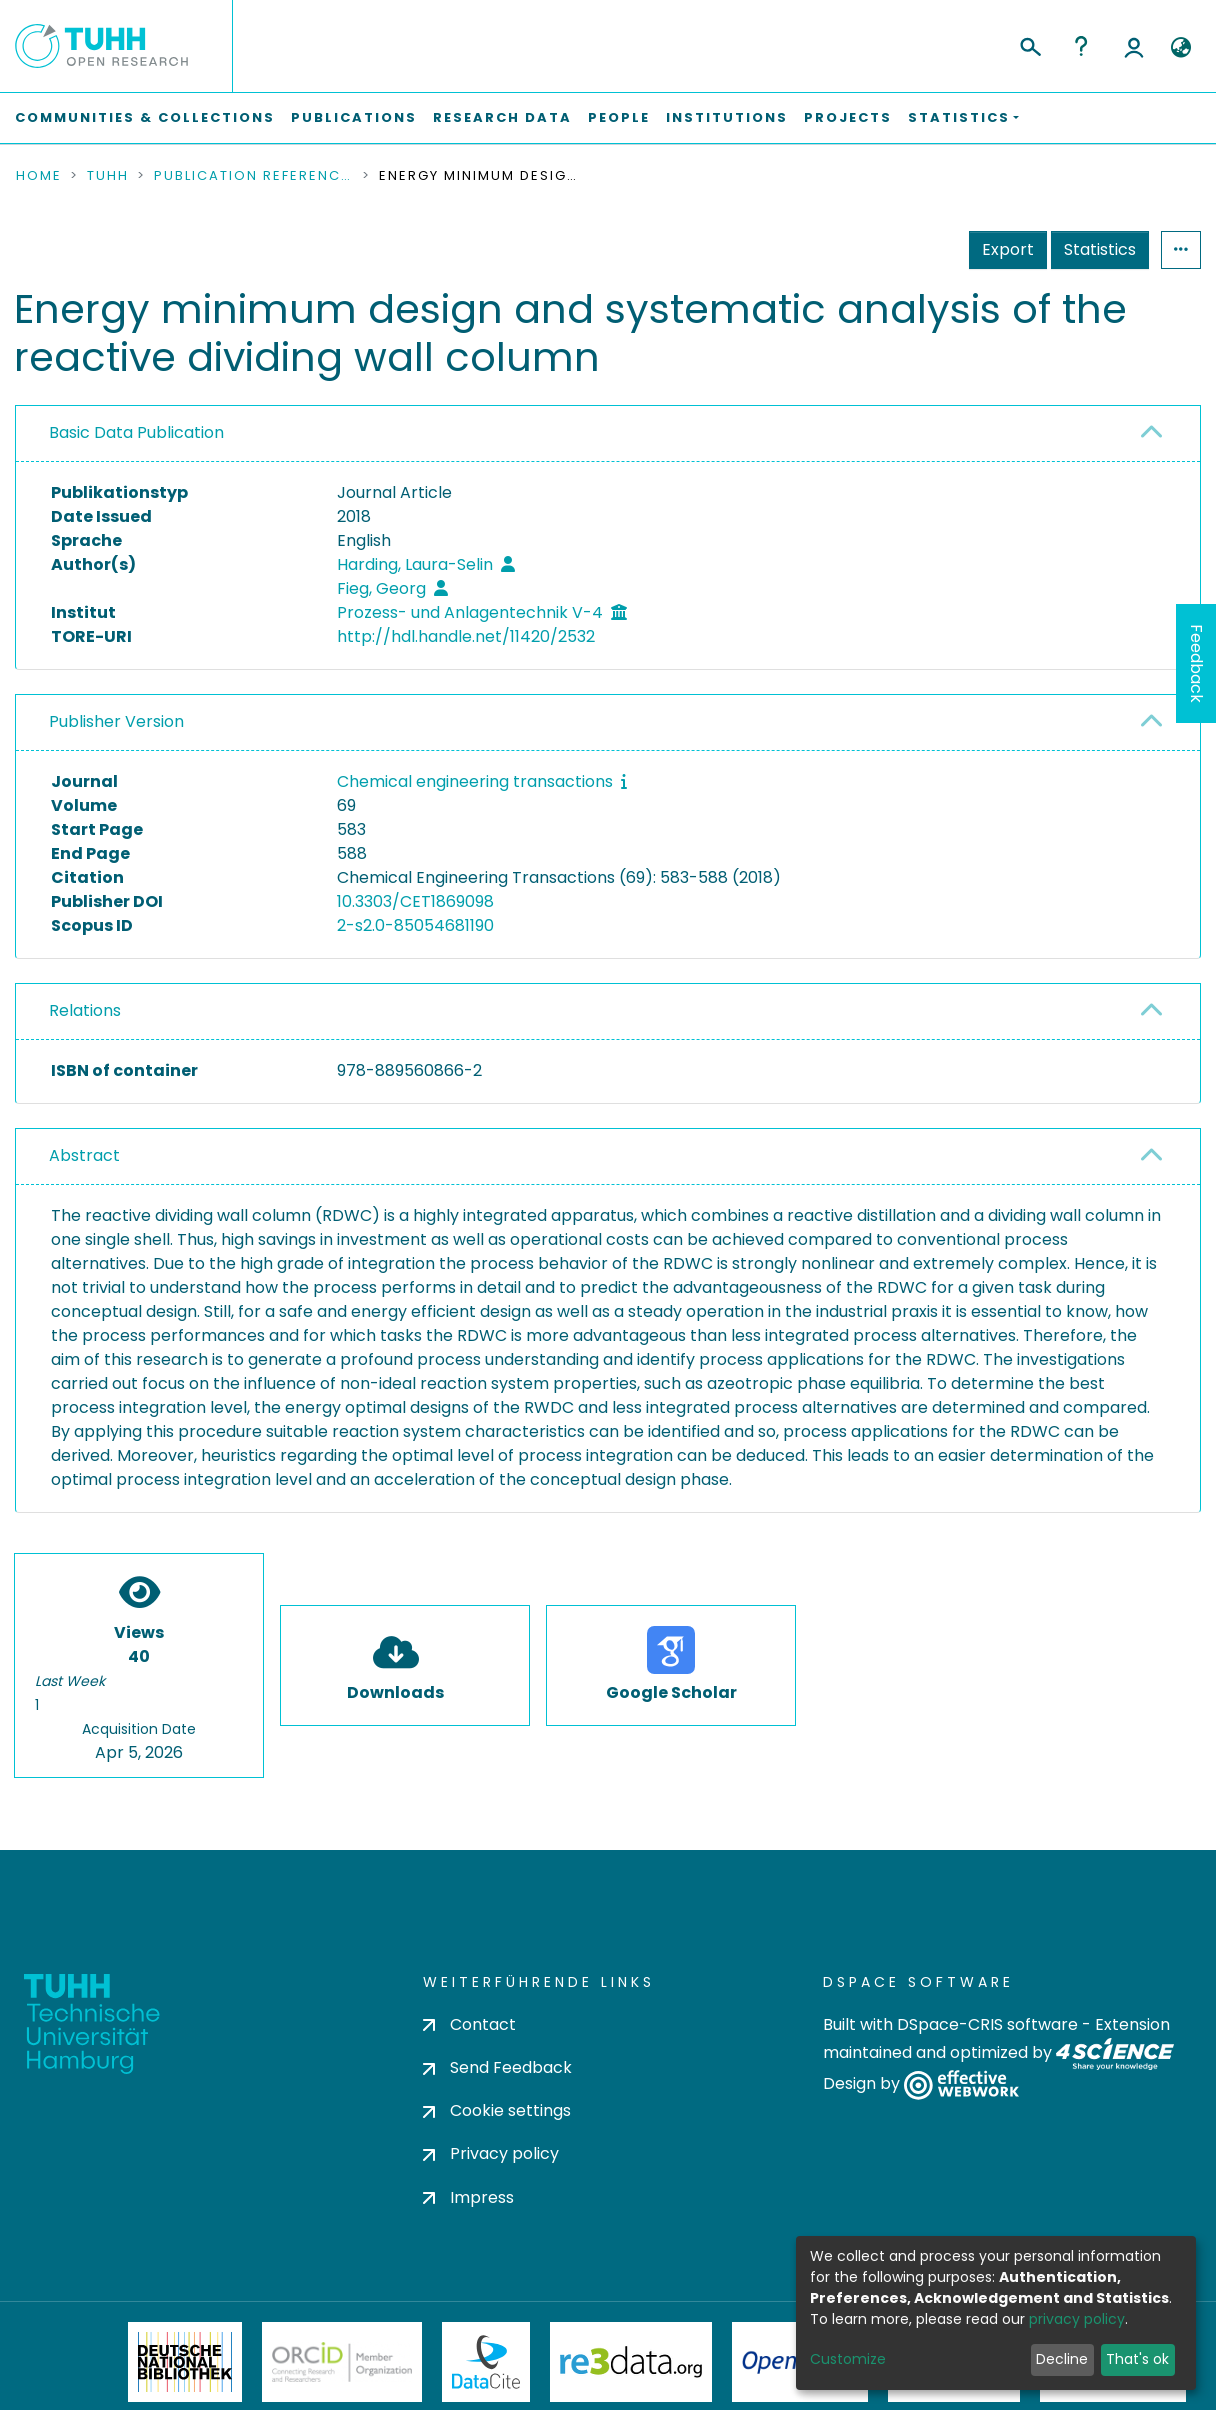 Image resolution: width=1216 pixels, height=2410 pixels. I want to click on TUHH, so click(108, 176).